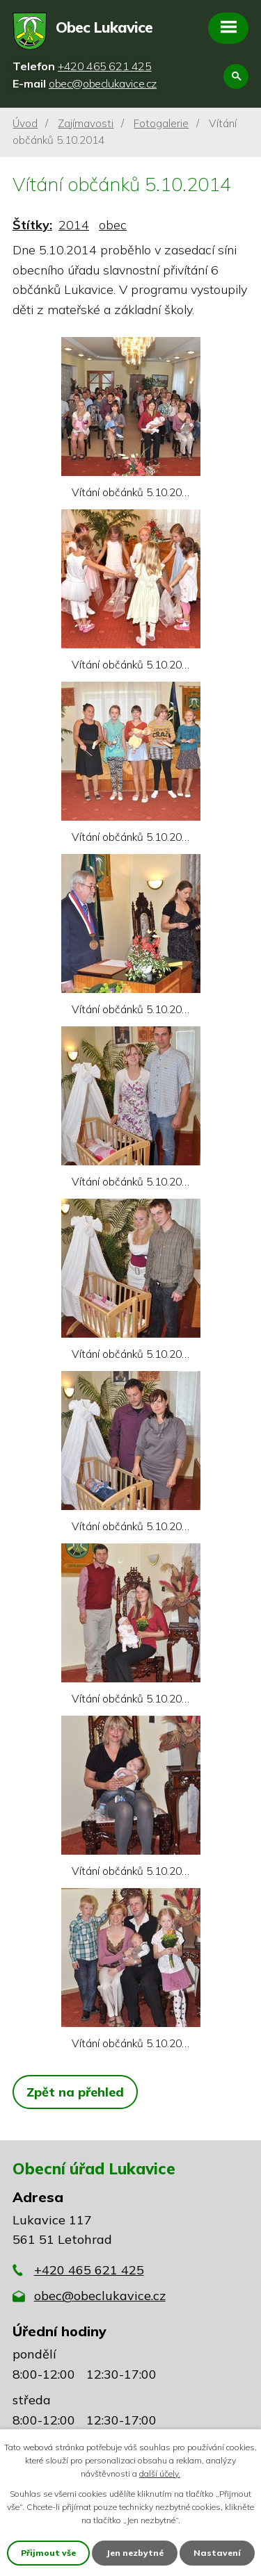  What do you see at coordinates (135, 2553) in the screenshot?
I see `Jen nezbytné [Přijmout nezbytné cookies]` at bounding box center [135, 2553].